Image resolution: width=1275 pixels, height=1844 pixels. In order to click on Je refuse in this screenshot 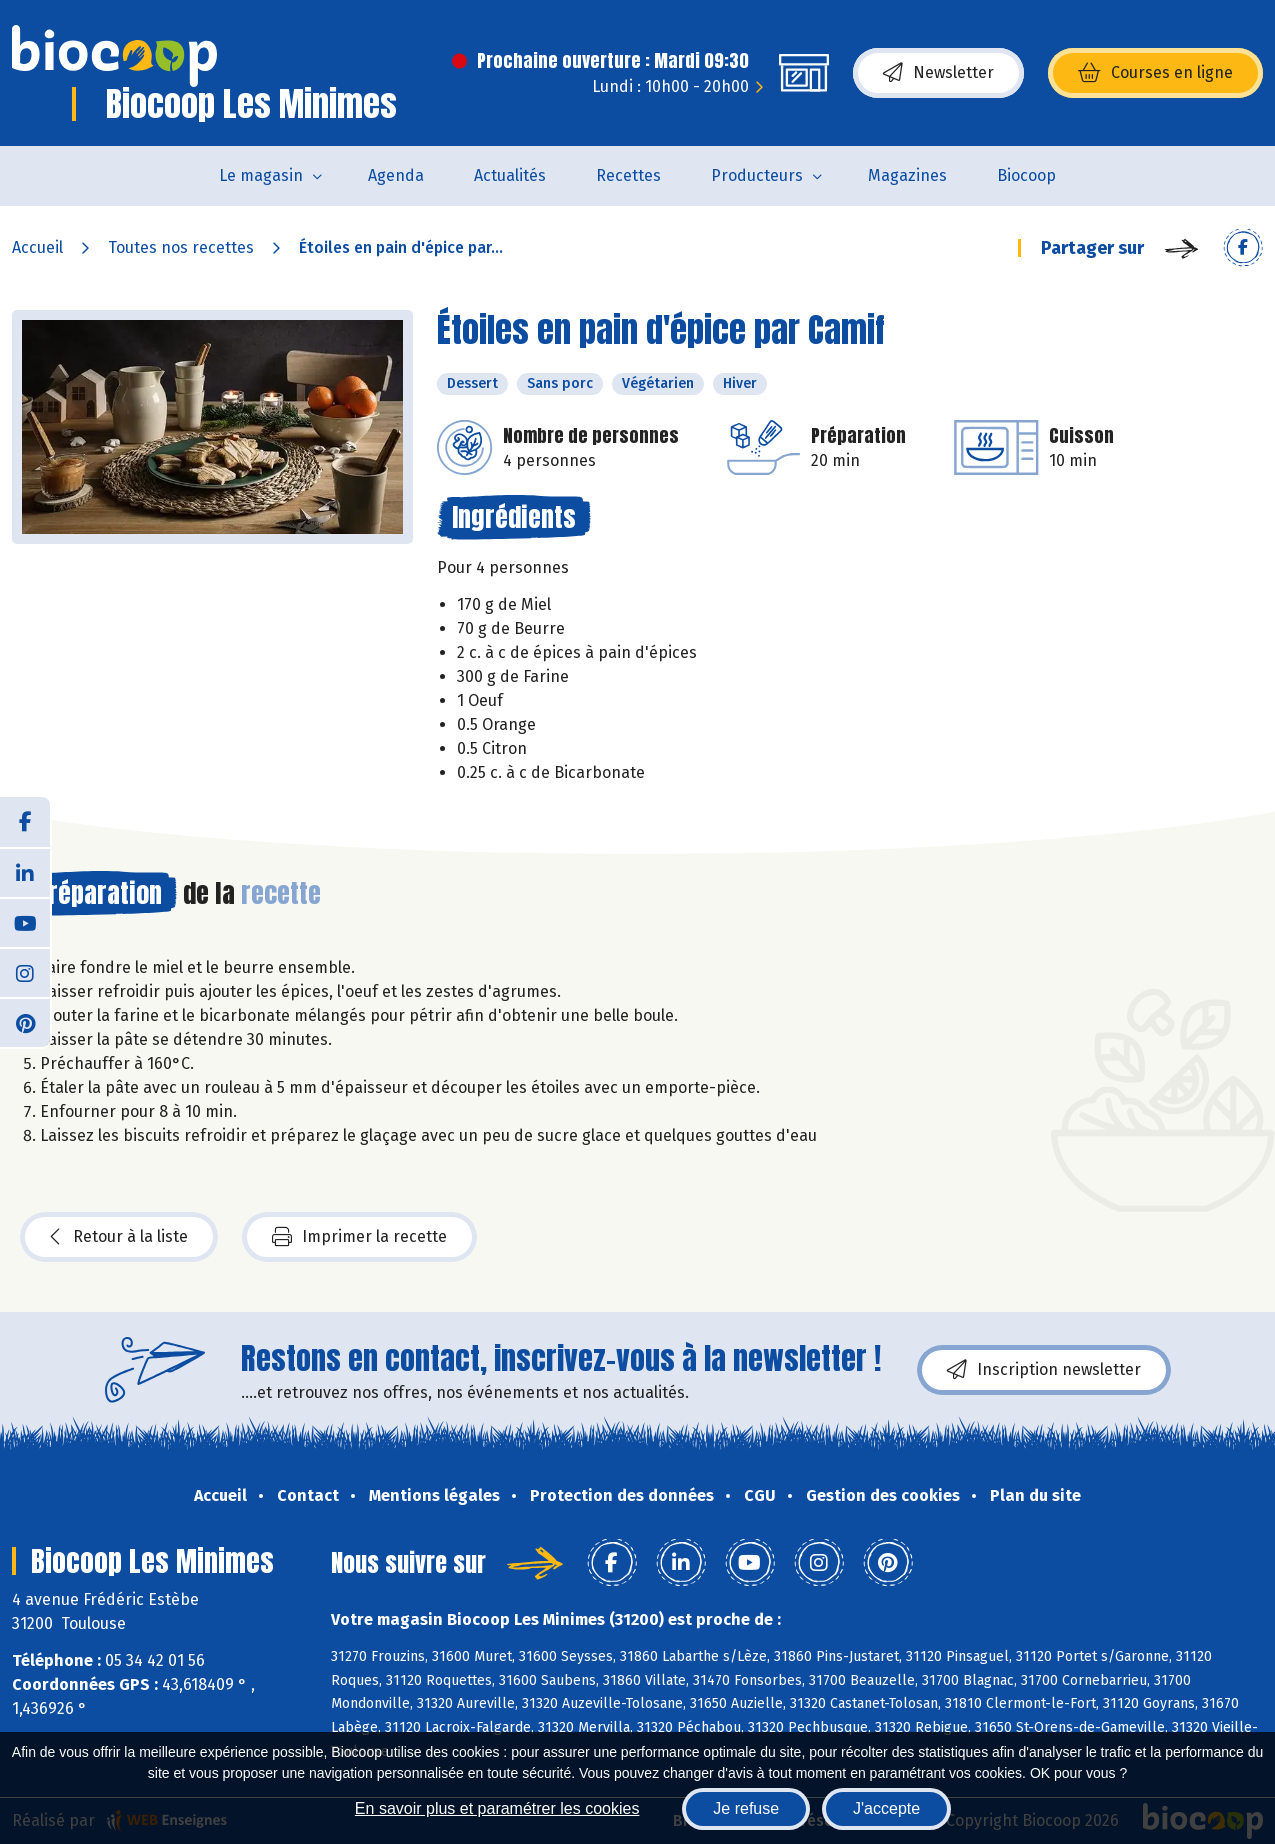, I will do `click(746, 1808)`.